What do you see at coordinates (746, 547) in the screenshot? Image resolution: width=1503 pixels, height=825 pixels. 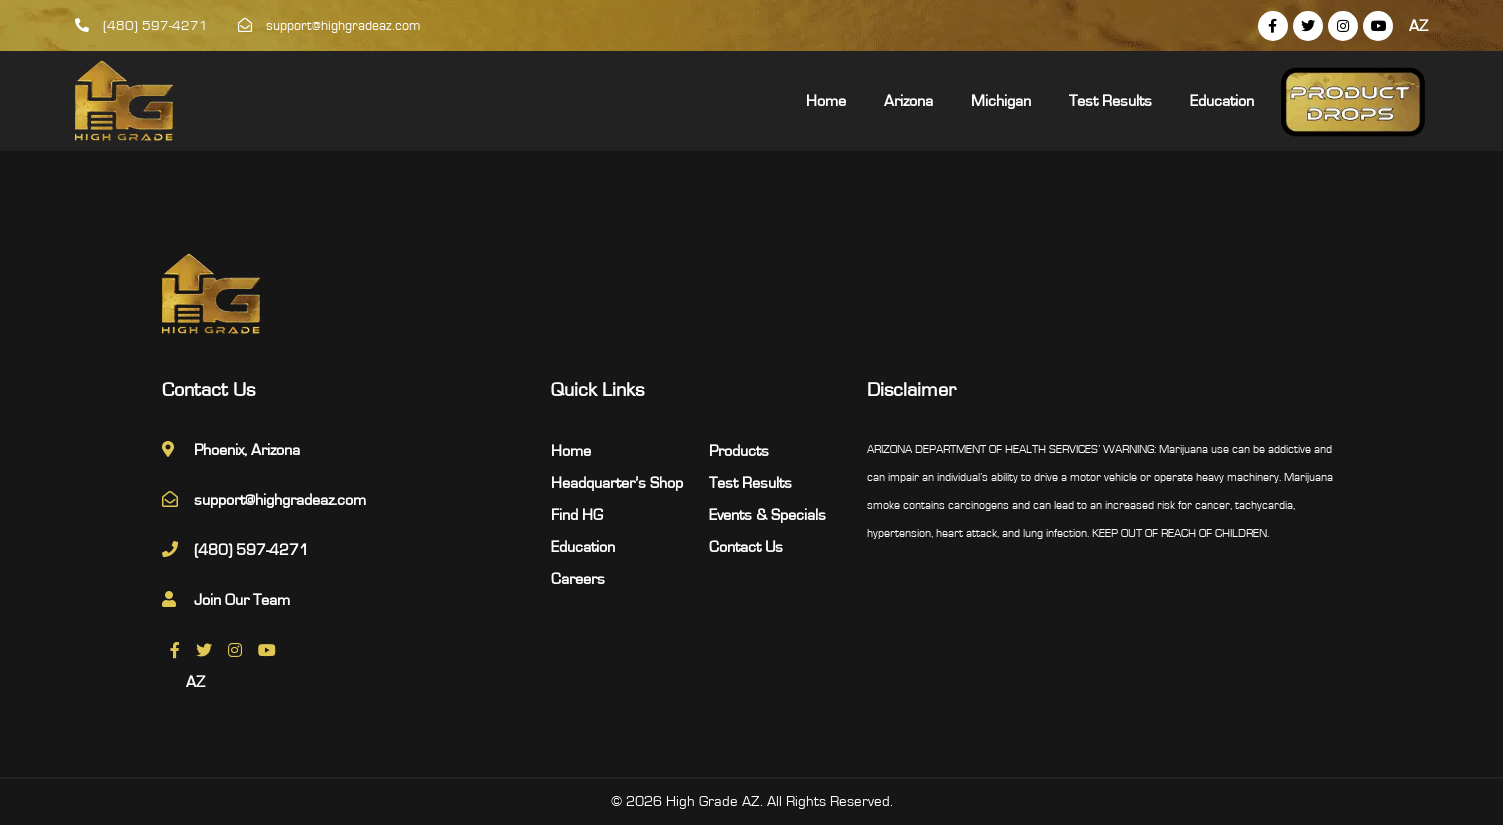 I see `Contact Us` at bounding box center [746, 547].